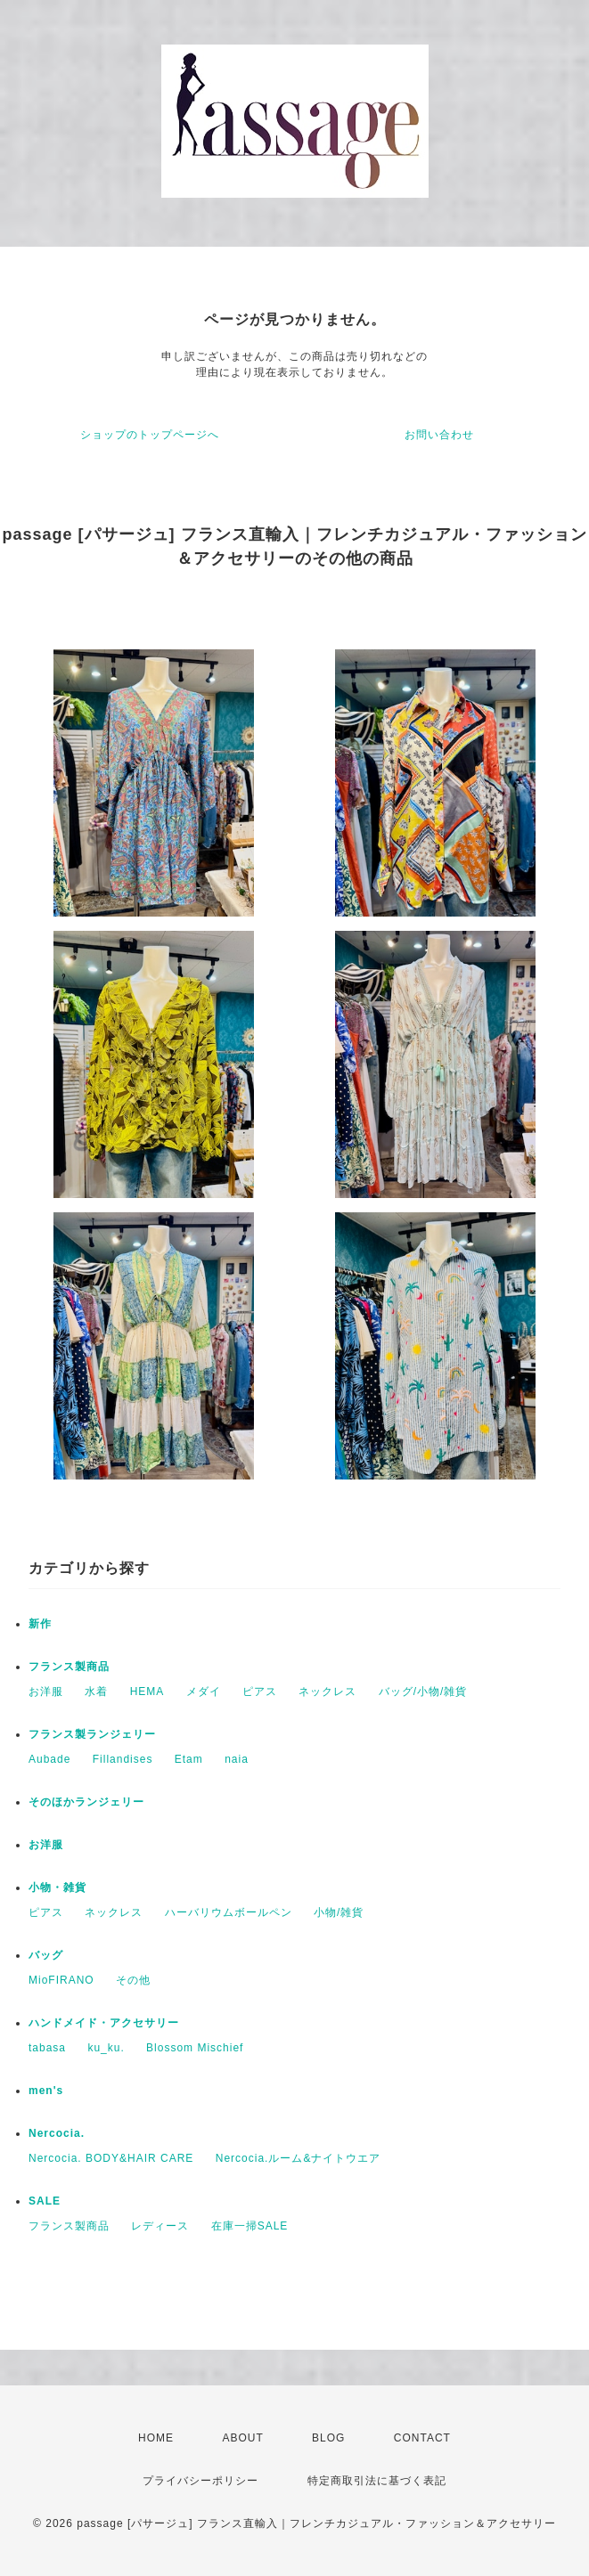 This screenshot has height=2576, width=589. I want to click on tabasa, so click(47, 2048).